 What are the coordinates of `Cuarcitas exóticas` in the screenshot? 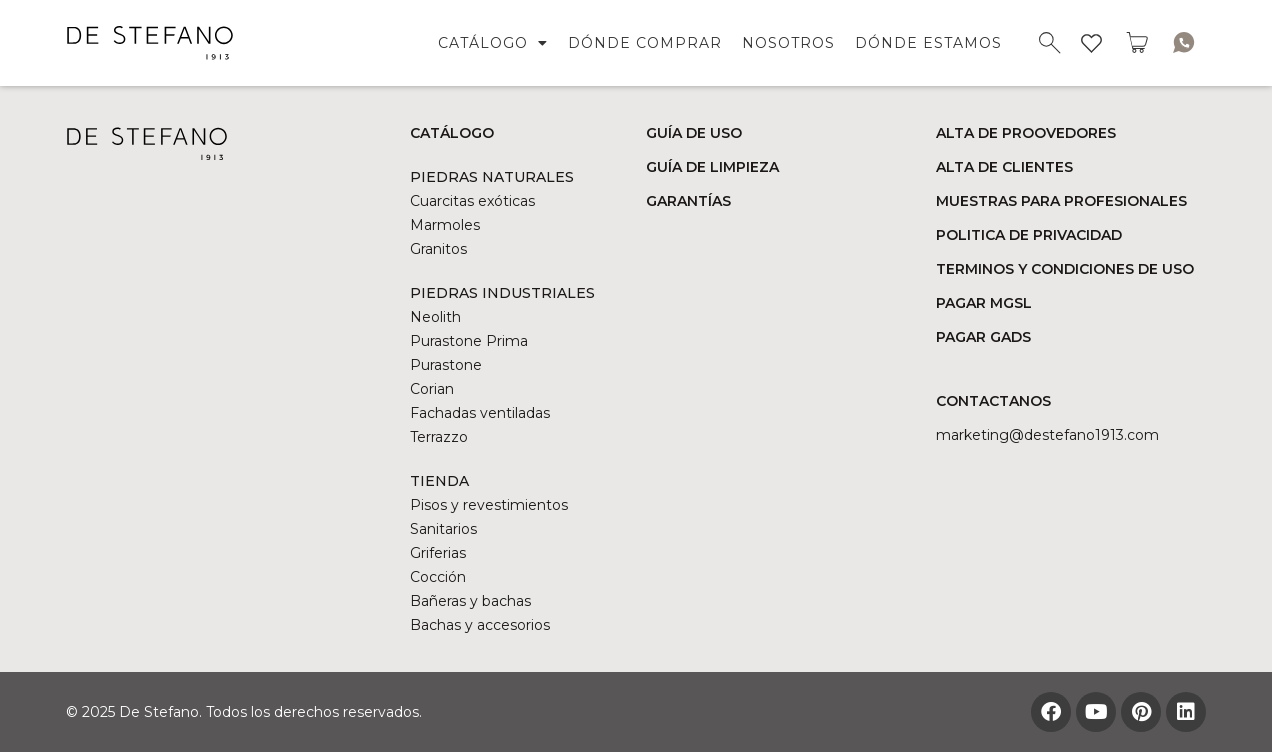 It's located at (472, 201).